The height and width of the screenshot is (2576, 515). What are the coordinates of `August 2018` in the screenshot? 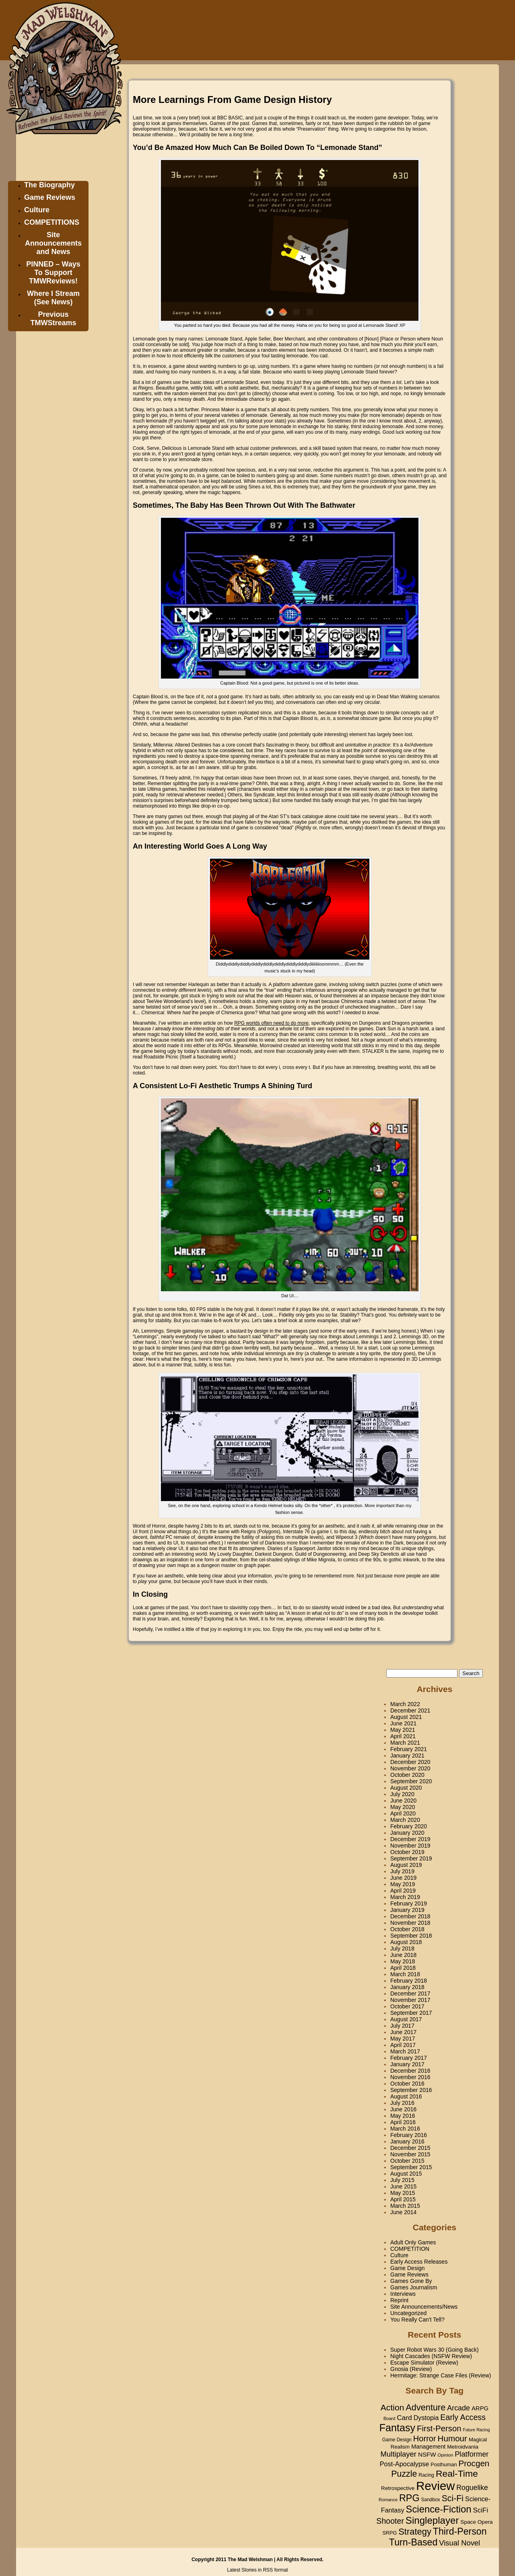 It's located at (406, 1942).